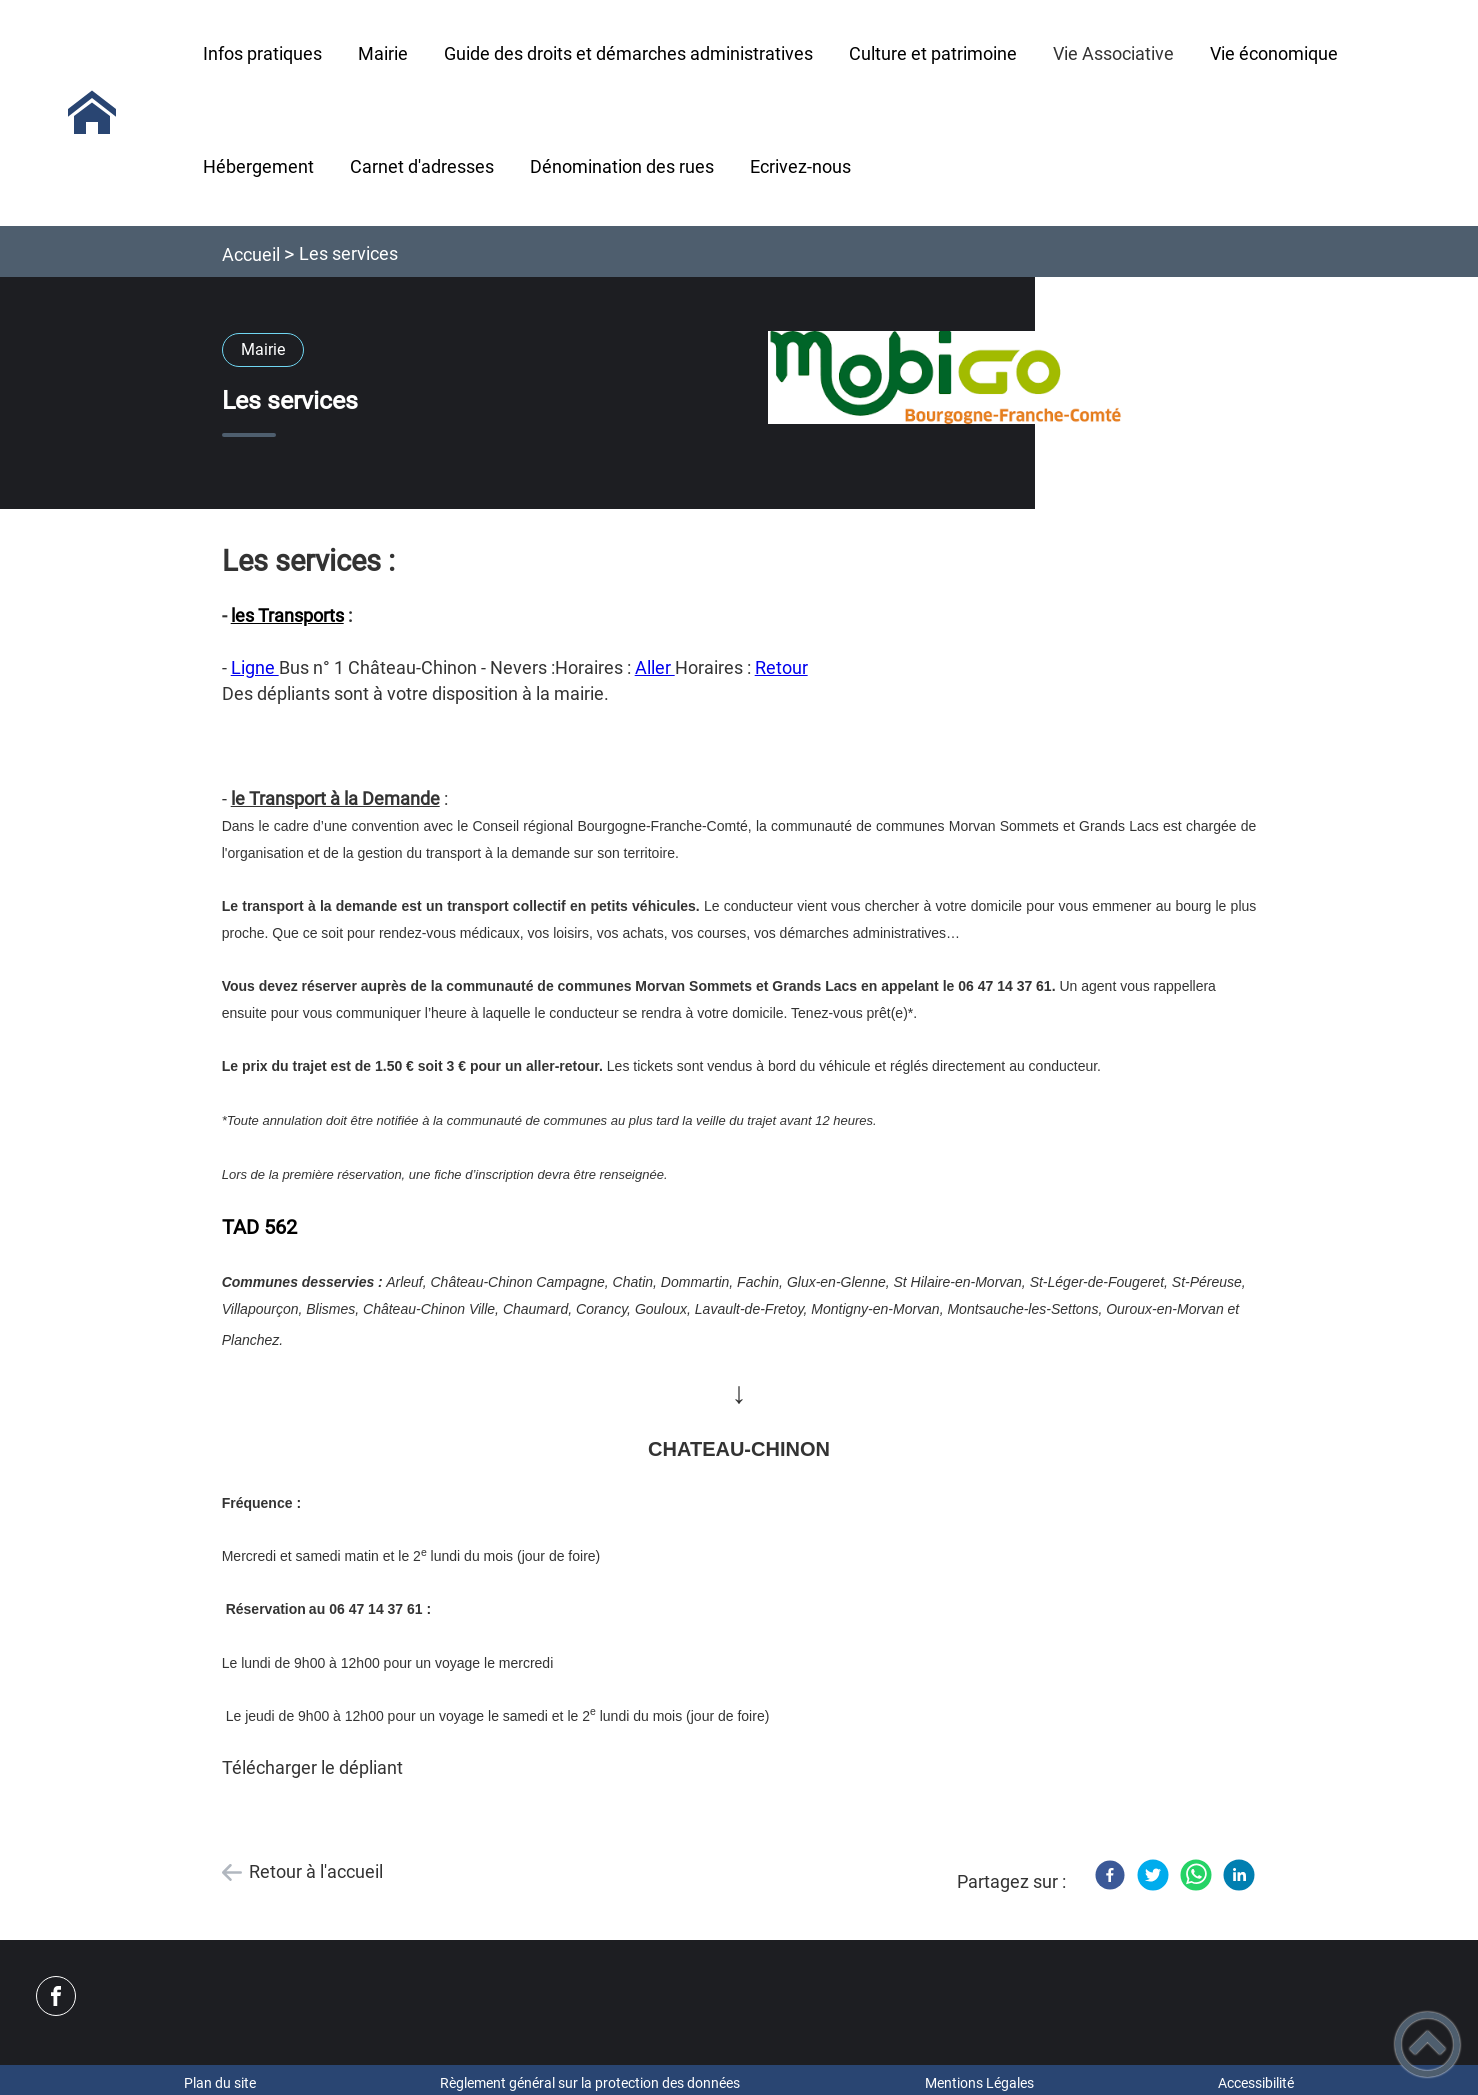 This screenshot has width=1478, height=2095. What do you see at coordinates (945, 379) in the screenshot?
I see `[Ouvrir l'image en pleine taille]` at bounding box center [945, 379].